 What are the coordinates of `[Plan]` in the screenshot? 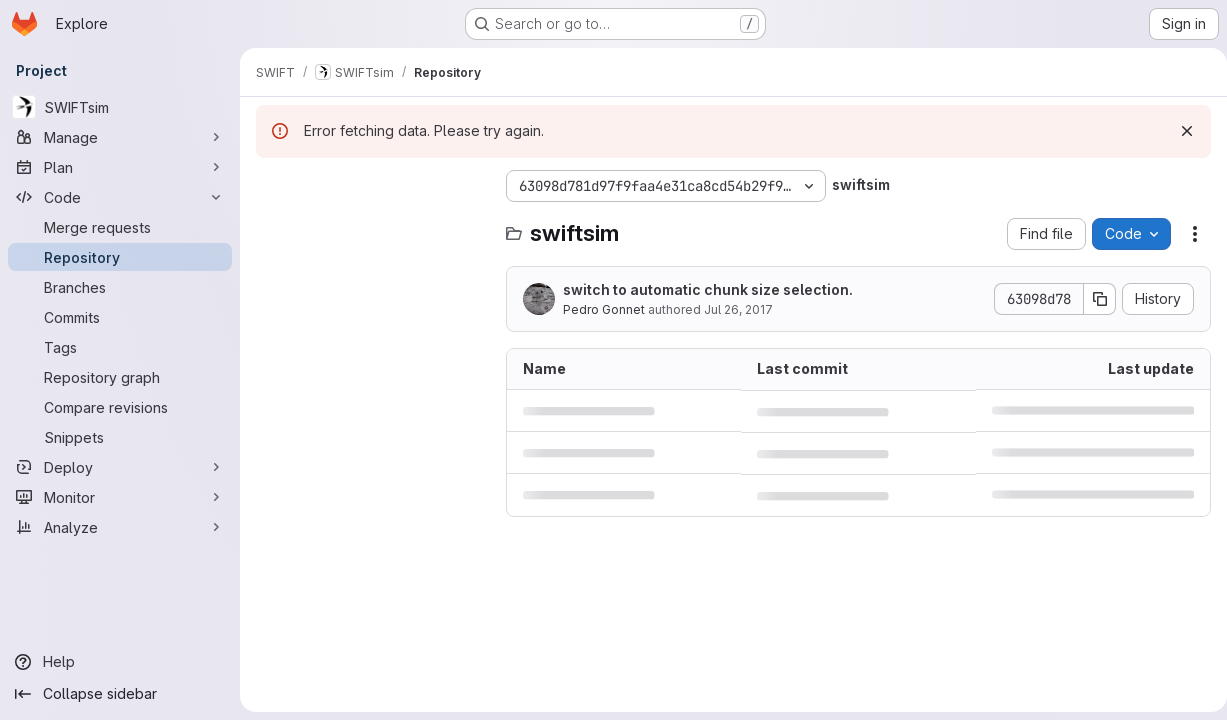 It's located at (120, 167).